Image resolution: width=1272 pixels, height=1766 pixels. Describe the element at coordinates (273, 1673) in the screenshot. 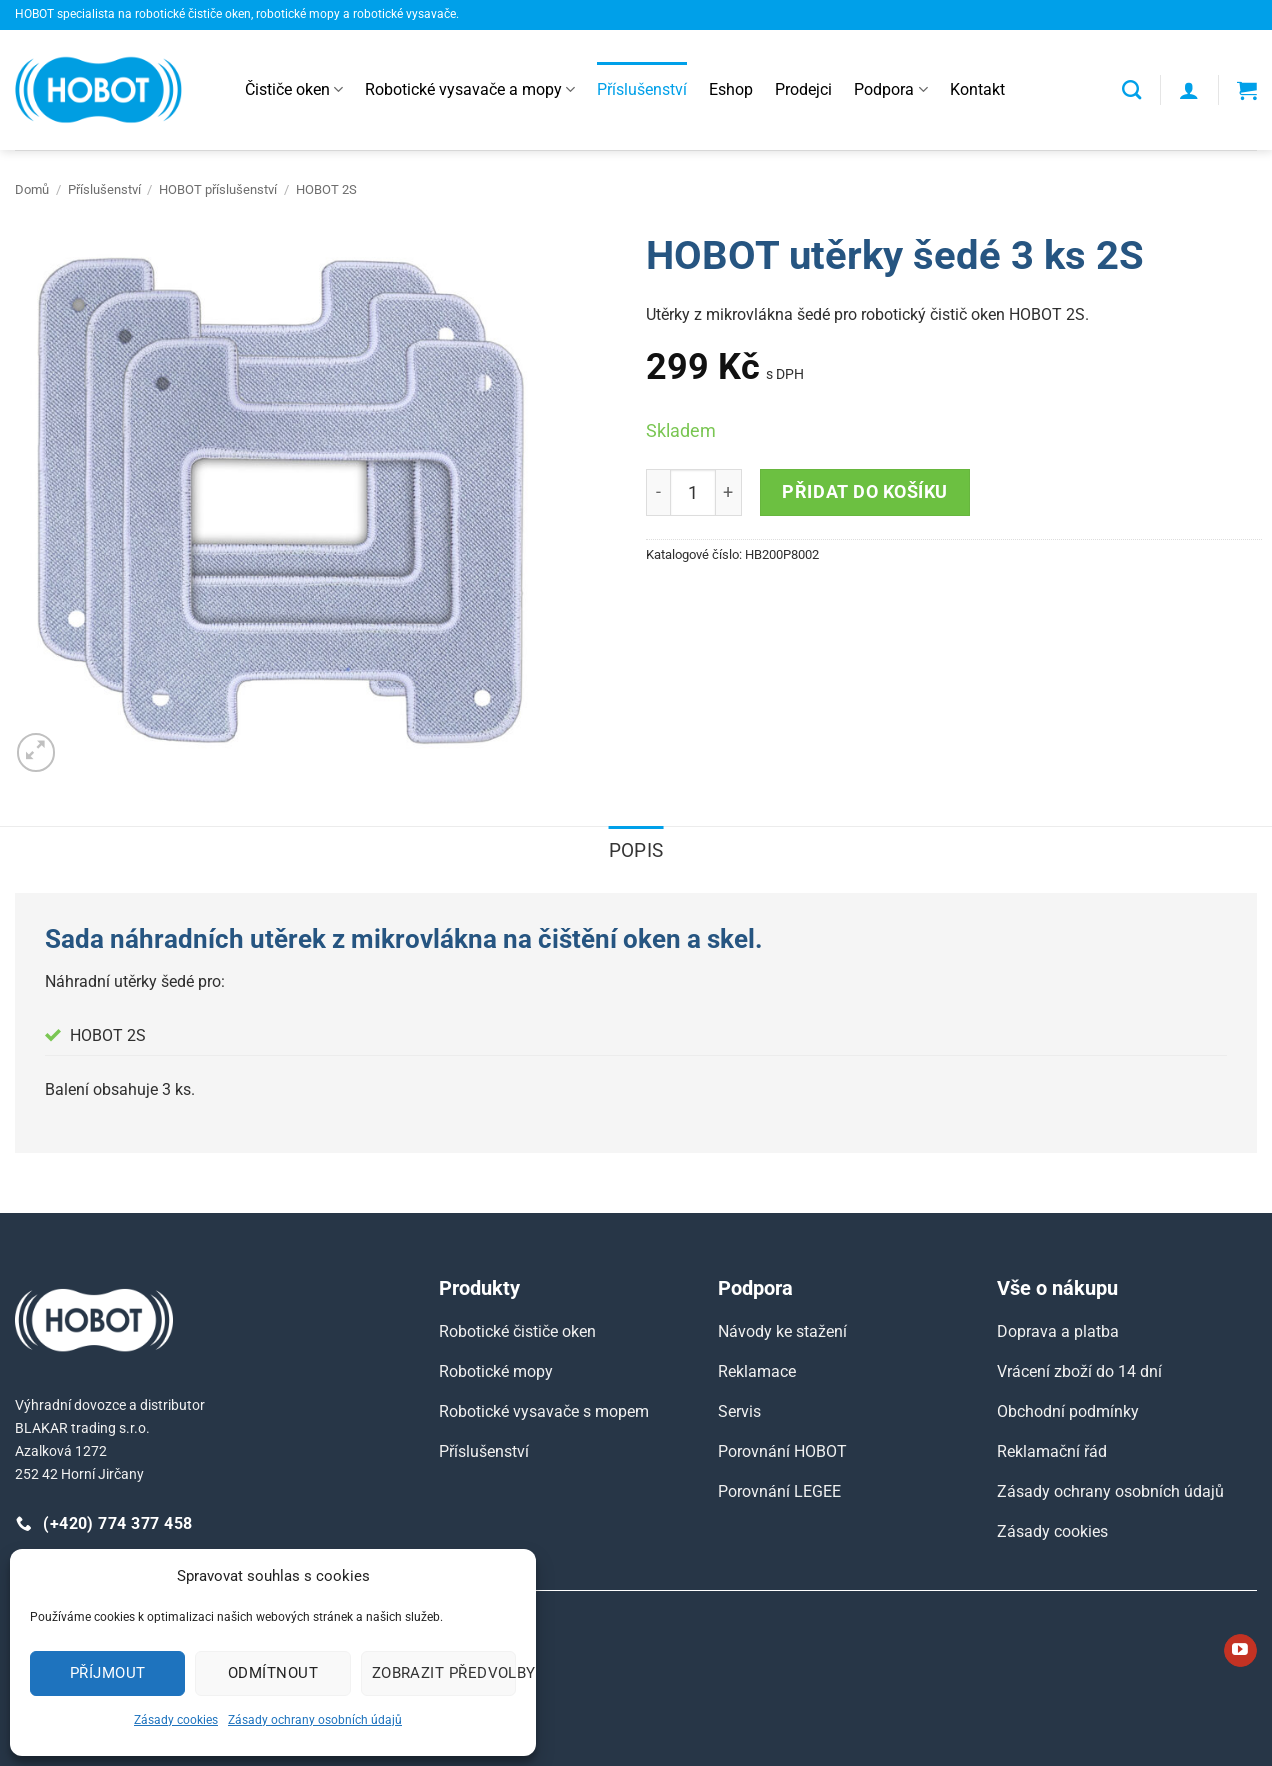

I see `Odmítnout` at that location.